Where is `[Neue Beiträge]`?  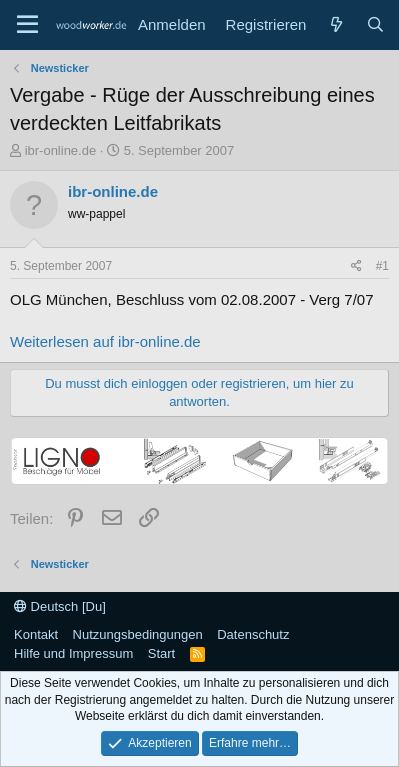 [Neue Beiträge] is located at coordinates (335, 24).